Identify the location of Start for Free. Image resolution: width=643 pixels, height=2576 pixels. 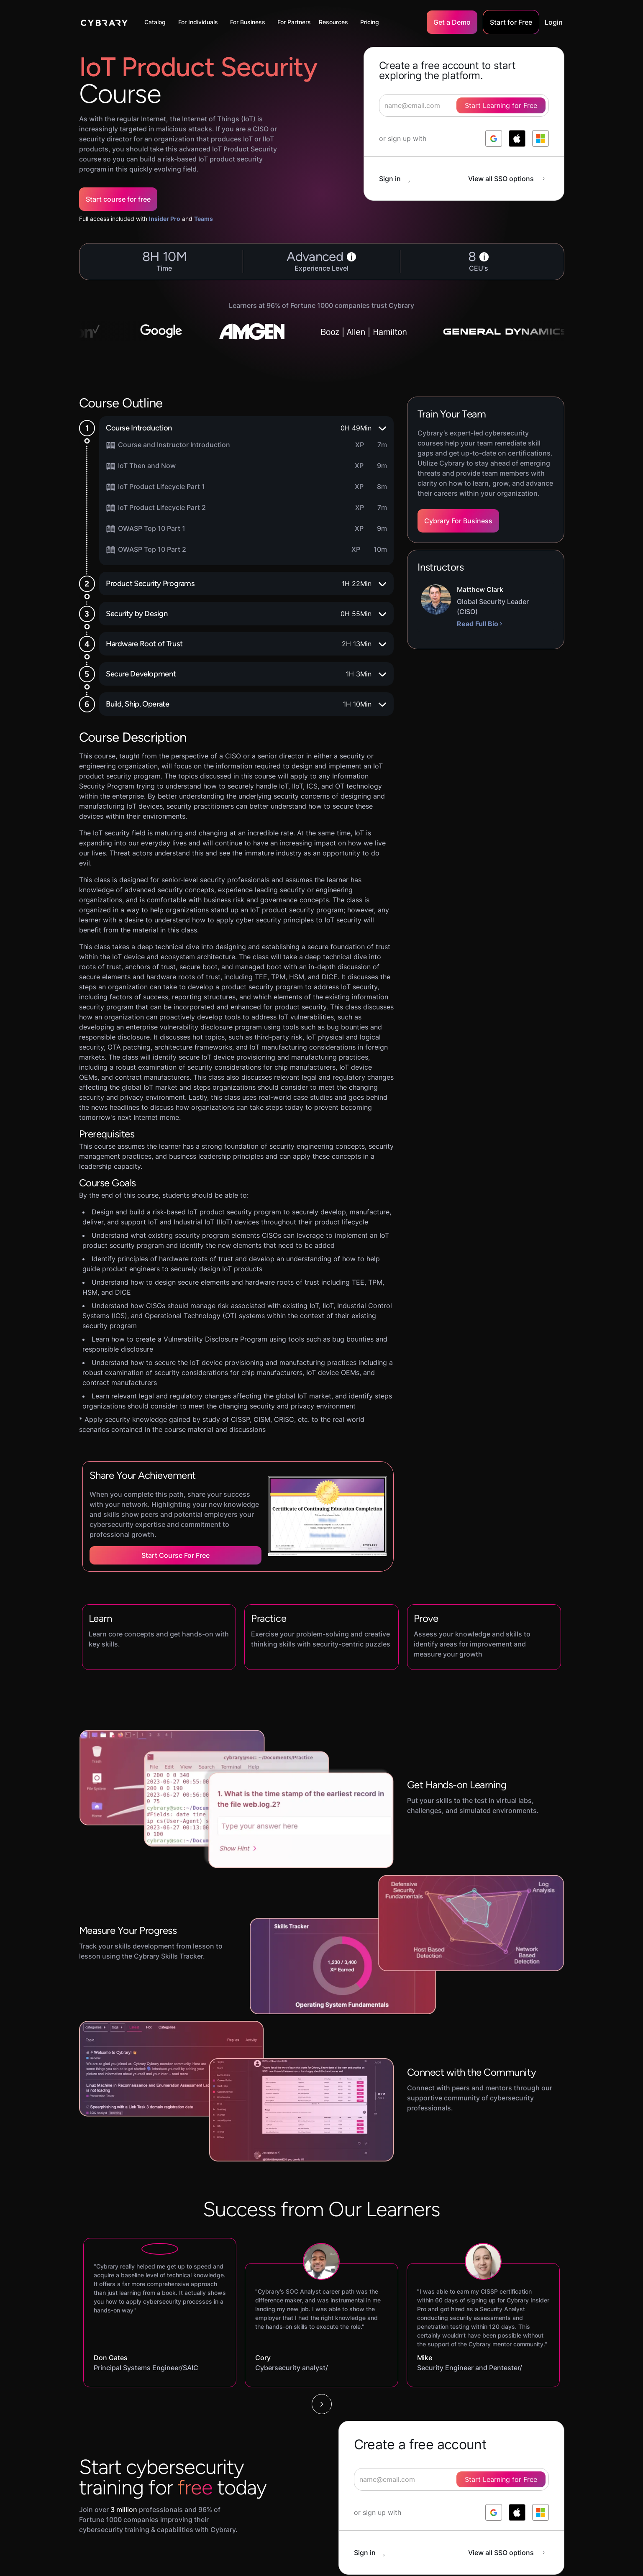
(511, 22).